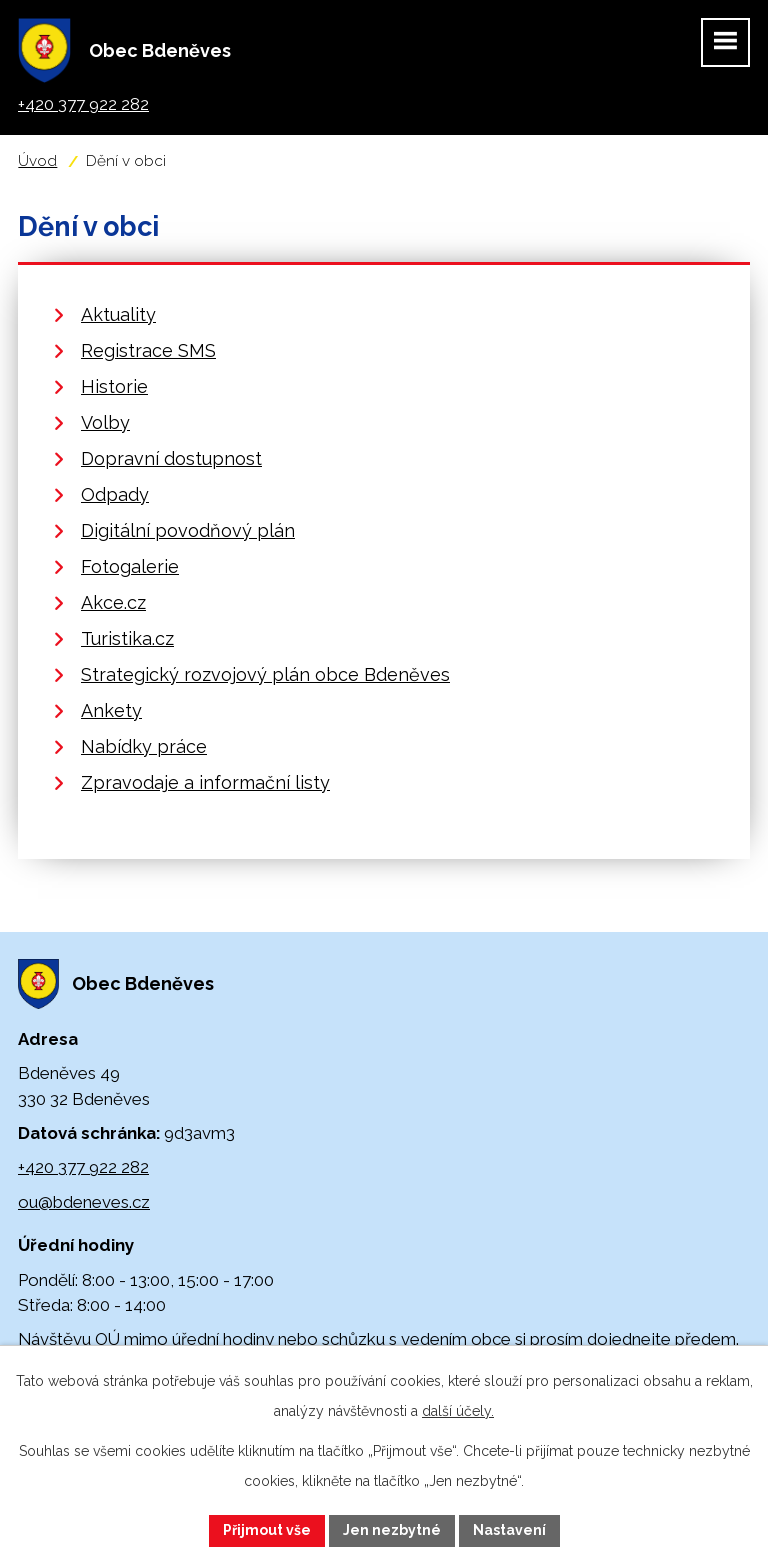 The height and width of the screenshot is (1566, 768). What do you see at coordinates (171, 458) in the screenshot?
I see `Dopravní dostupnost` at bounding box center [171, 458].